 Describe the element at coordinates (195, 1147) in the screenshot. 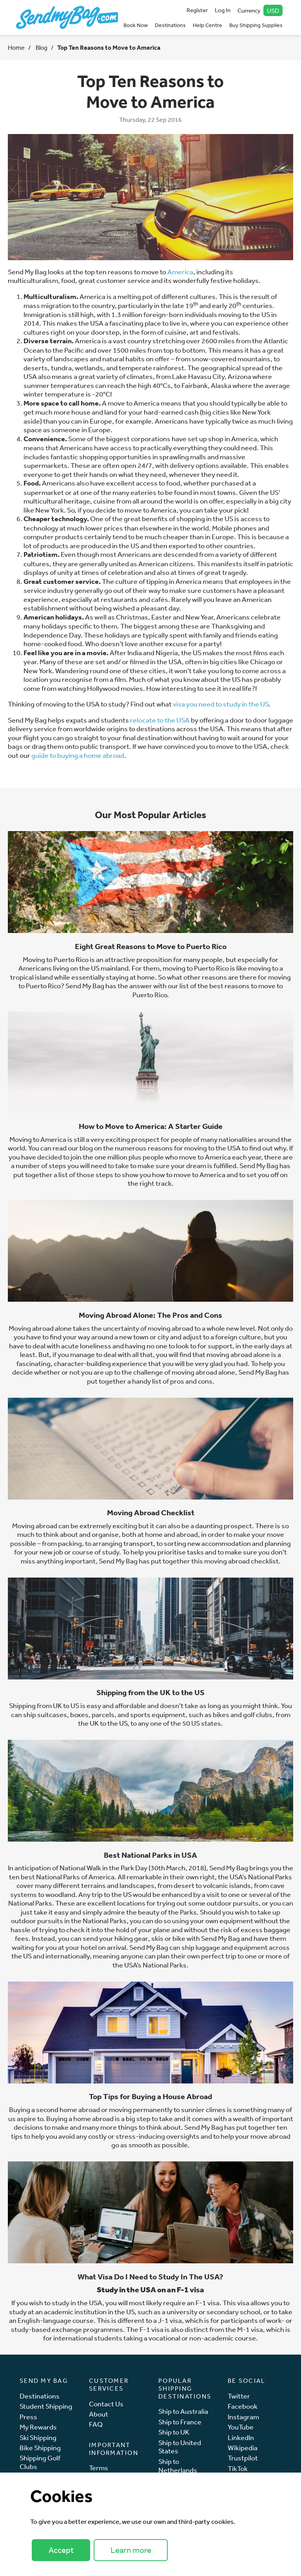

I see `reasons for moving to the USA` at that location.